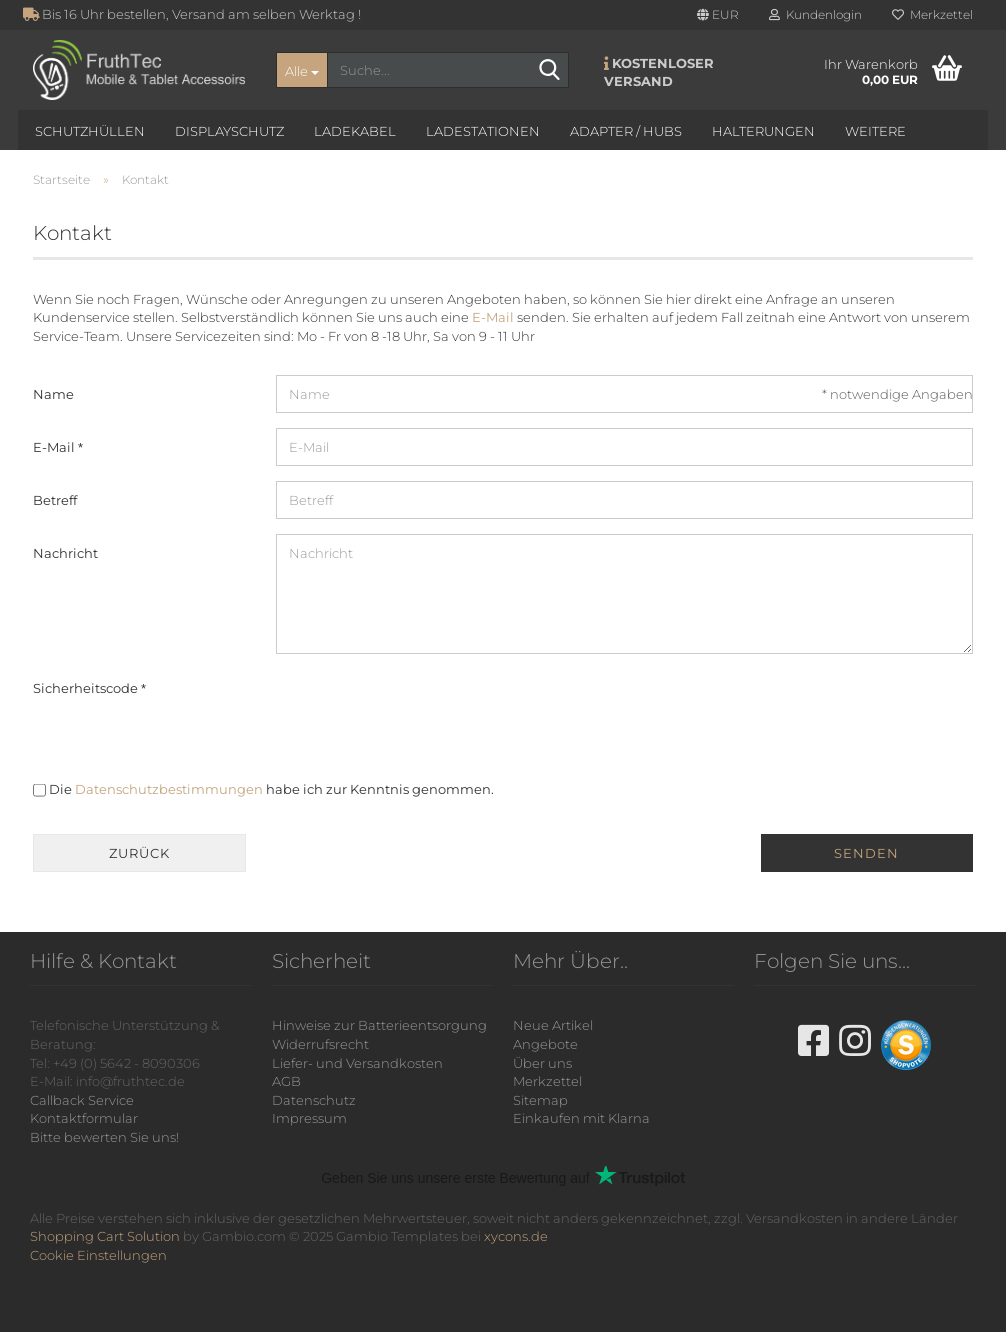 Image resolution: width=1006 pixels, height=1332 pixels. What do you see at coordinates (493, 317) in the screenshot?
I see `E-Mail` at bounding box center [493, 317].